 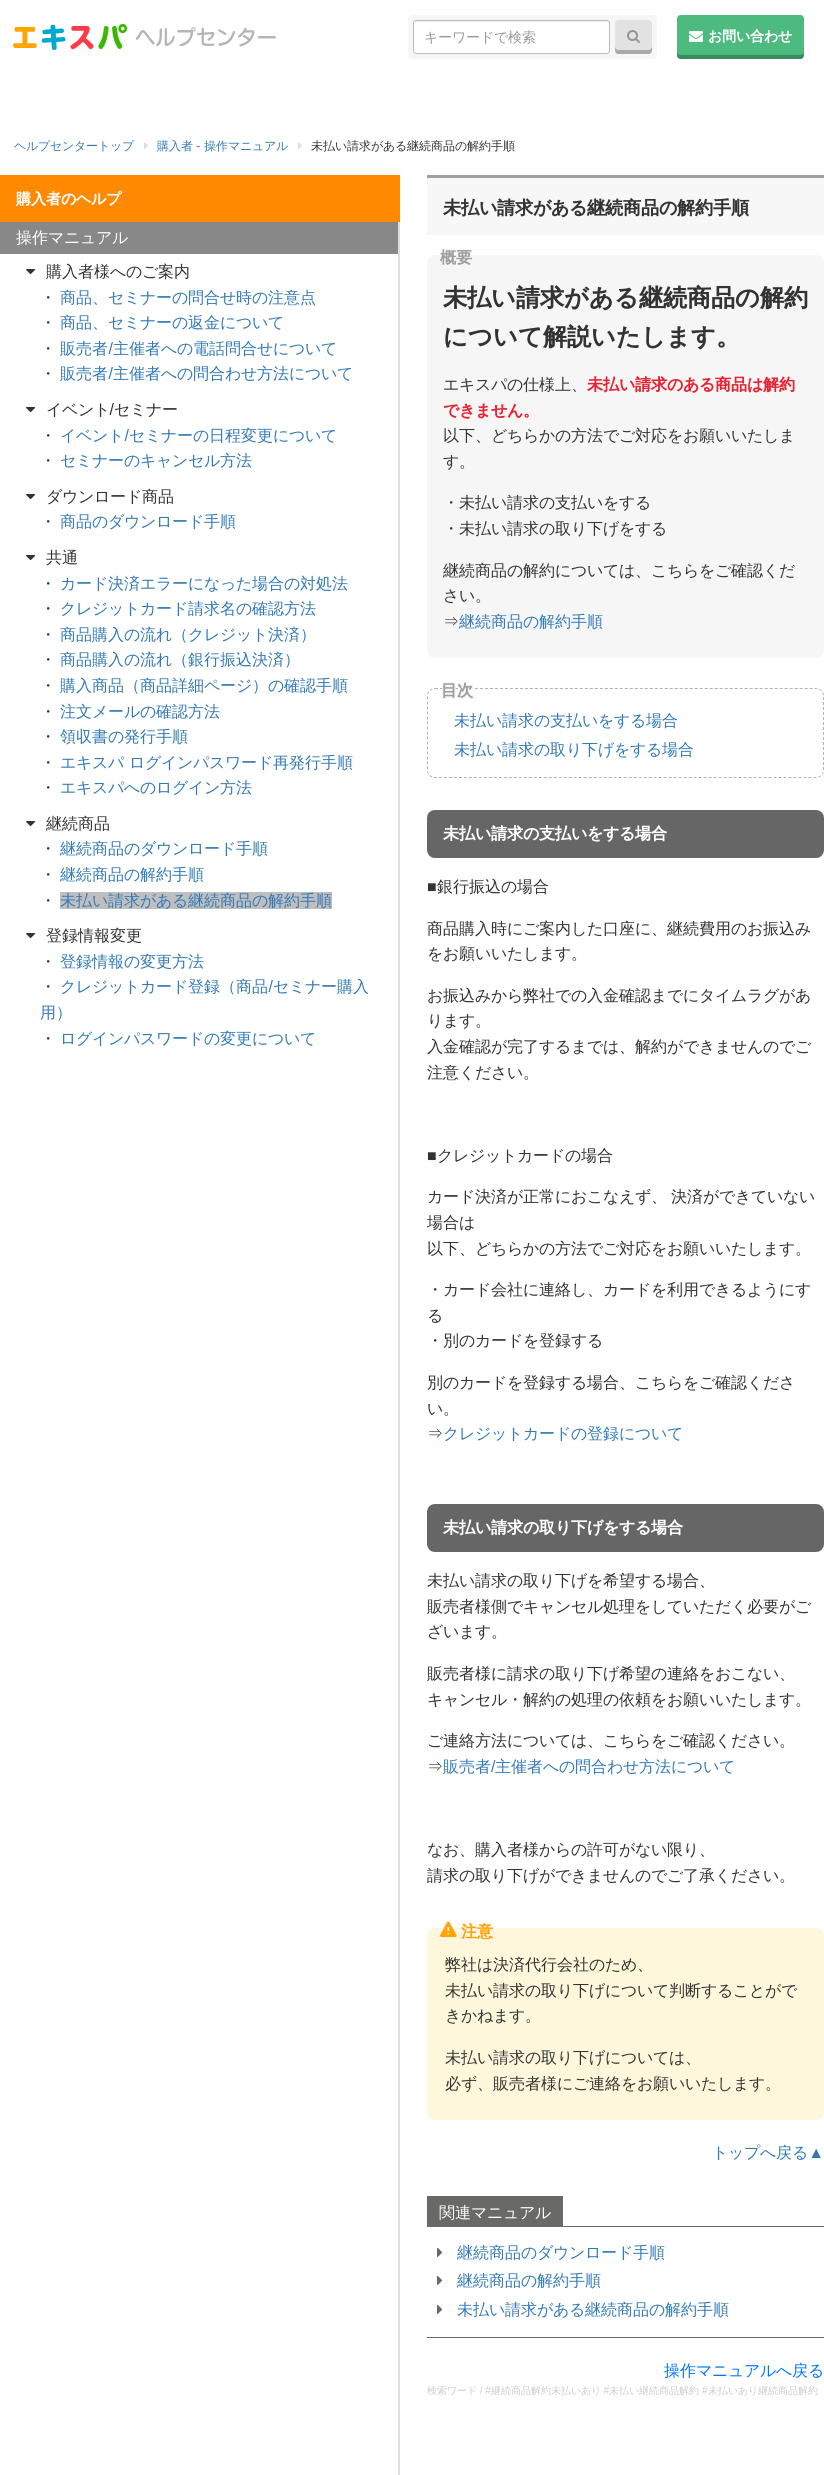 I want to click on 商品購入の流れ（銀行振込決済）, so click(x=180, y=659).